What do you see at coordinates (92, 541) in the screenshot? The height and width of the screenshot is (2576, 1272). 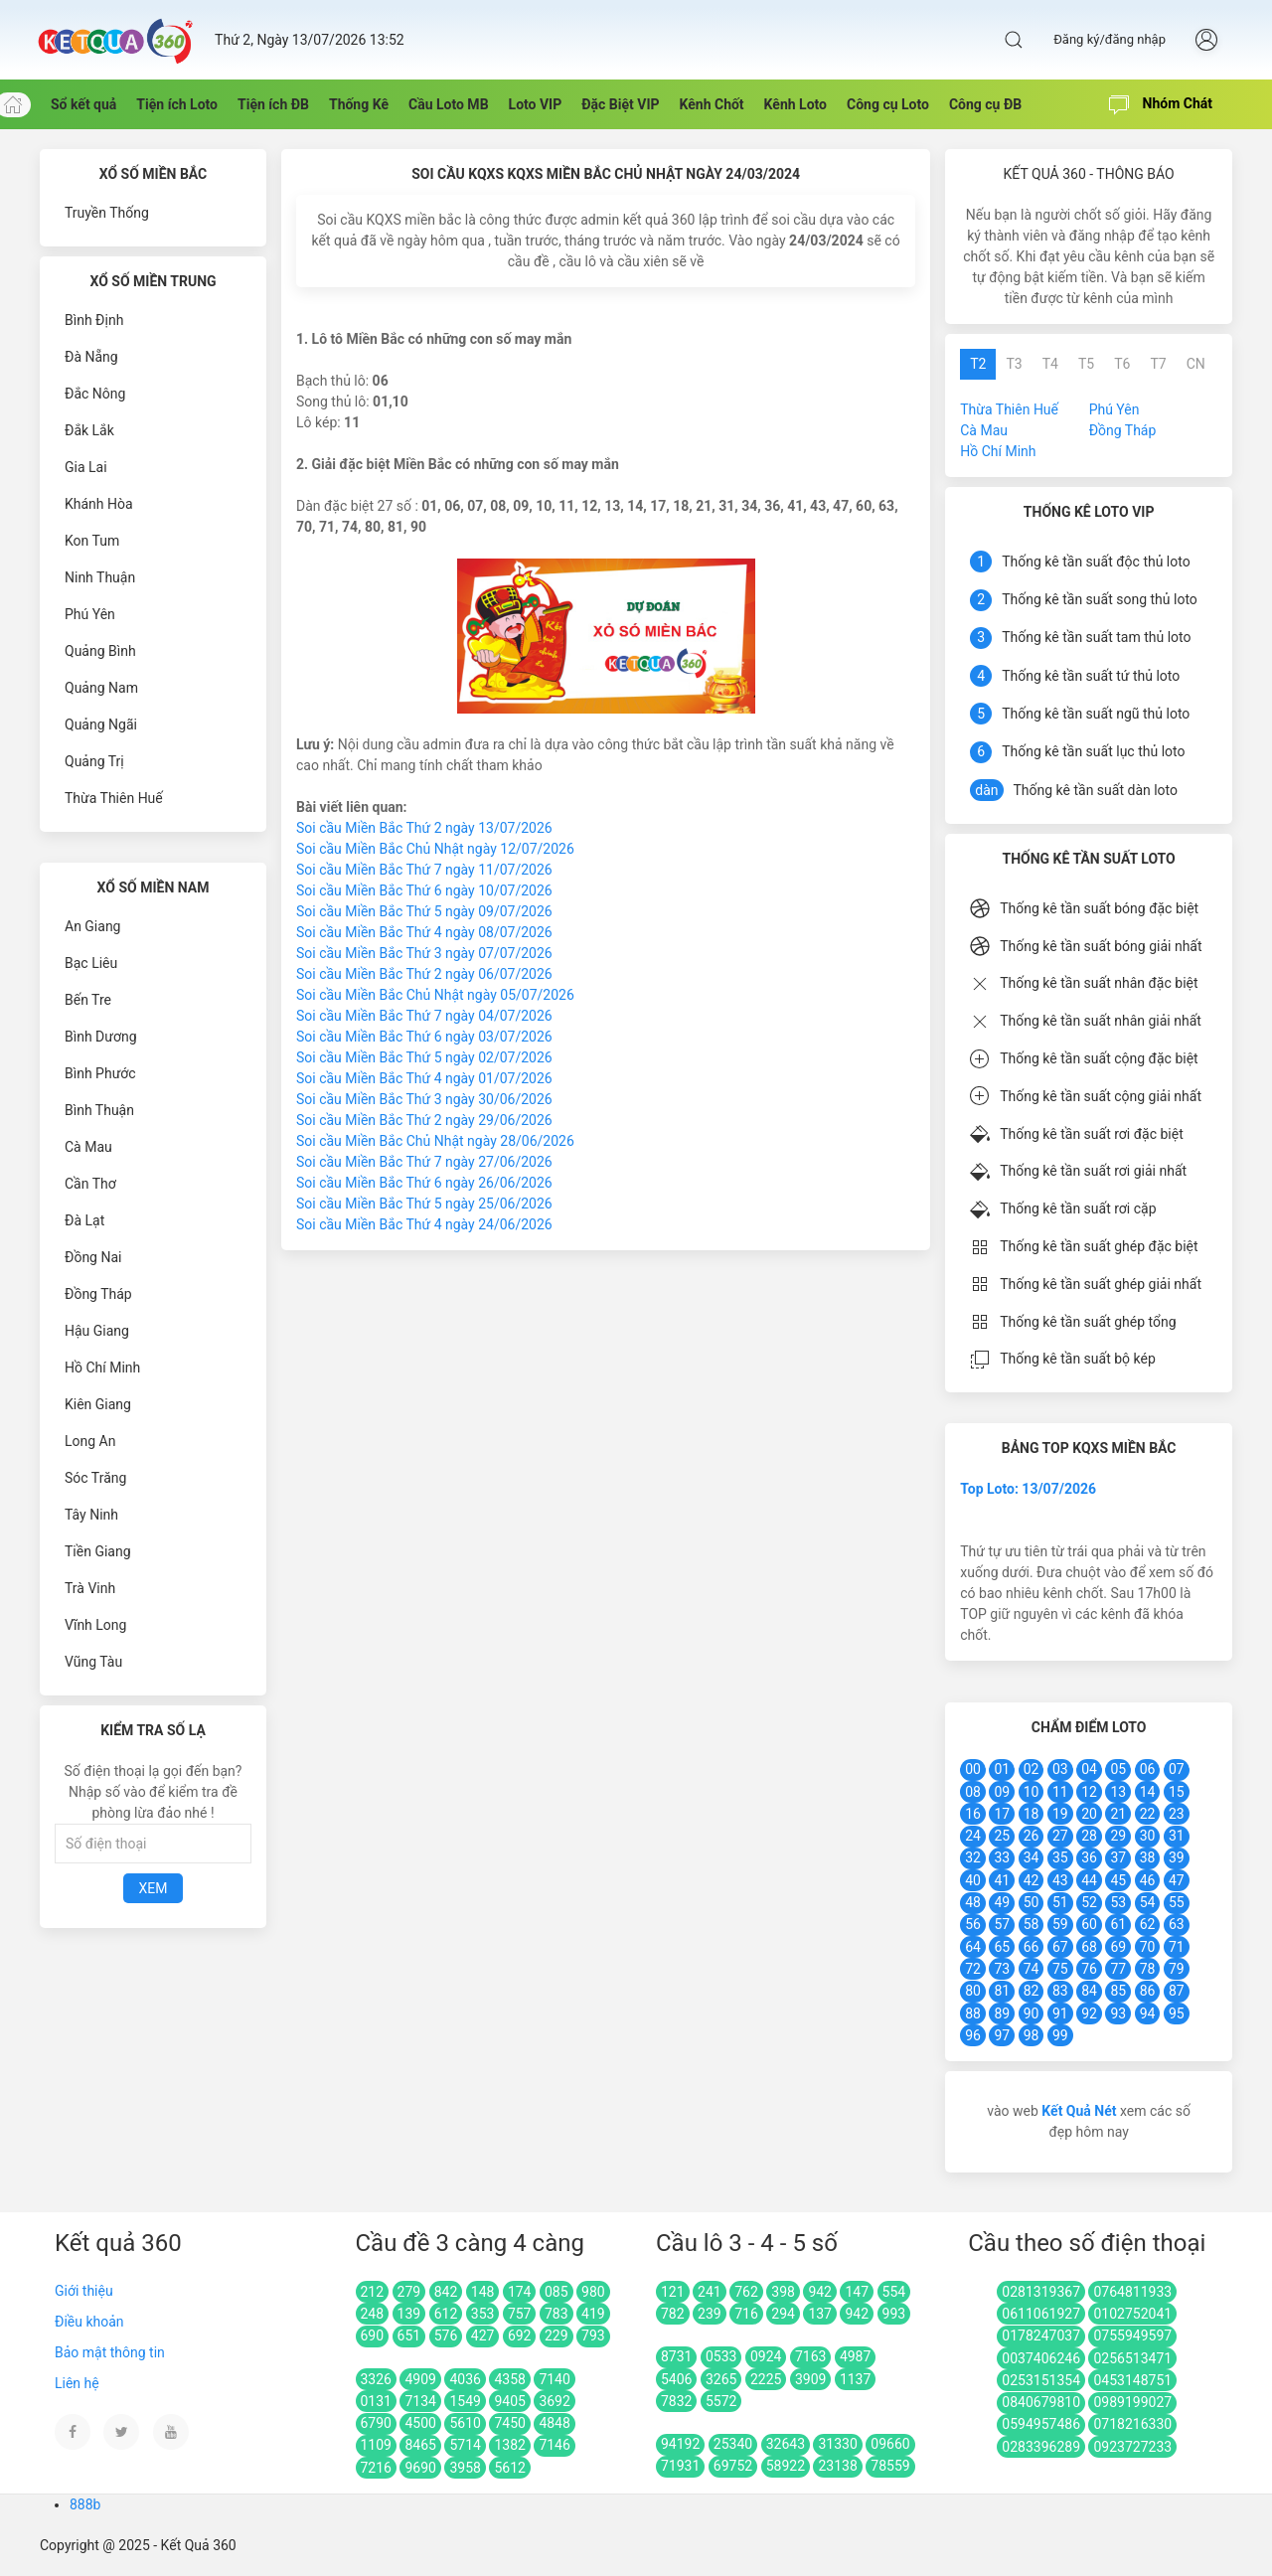 I see `Kon Tum` at bounding box center [92, 541].